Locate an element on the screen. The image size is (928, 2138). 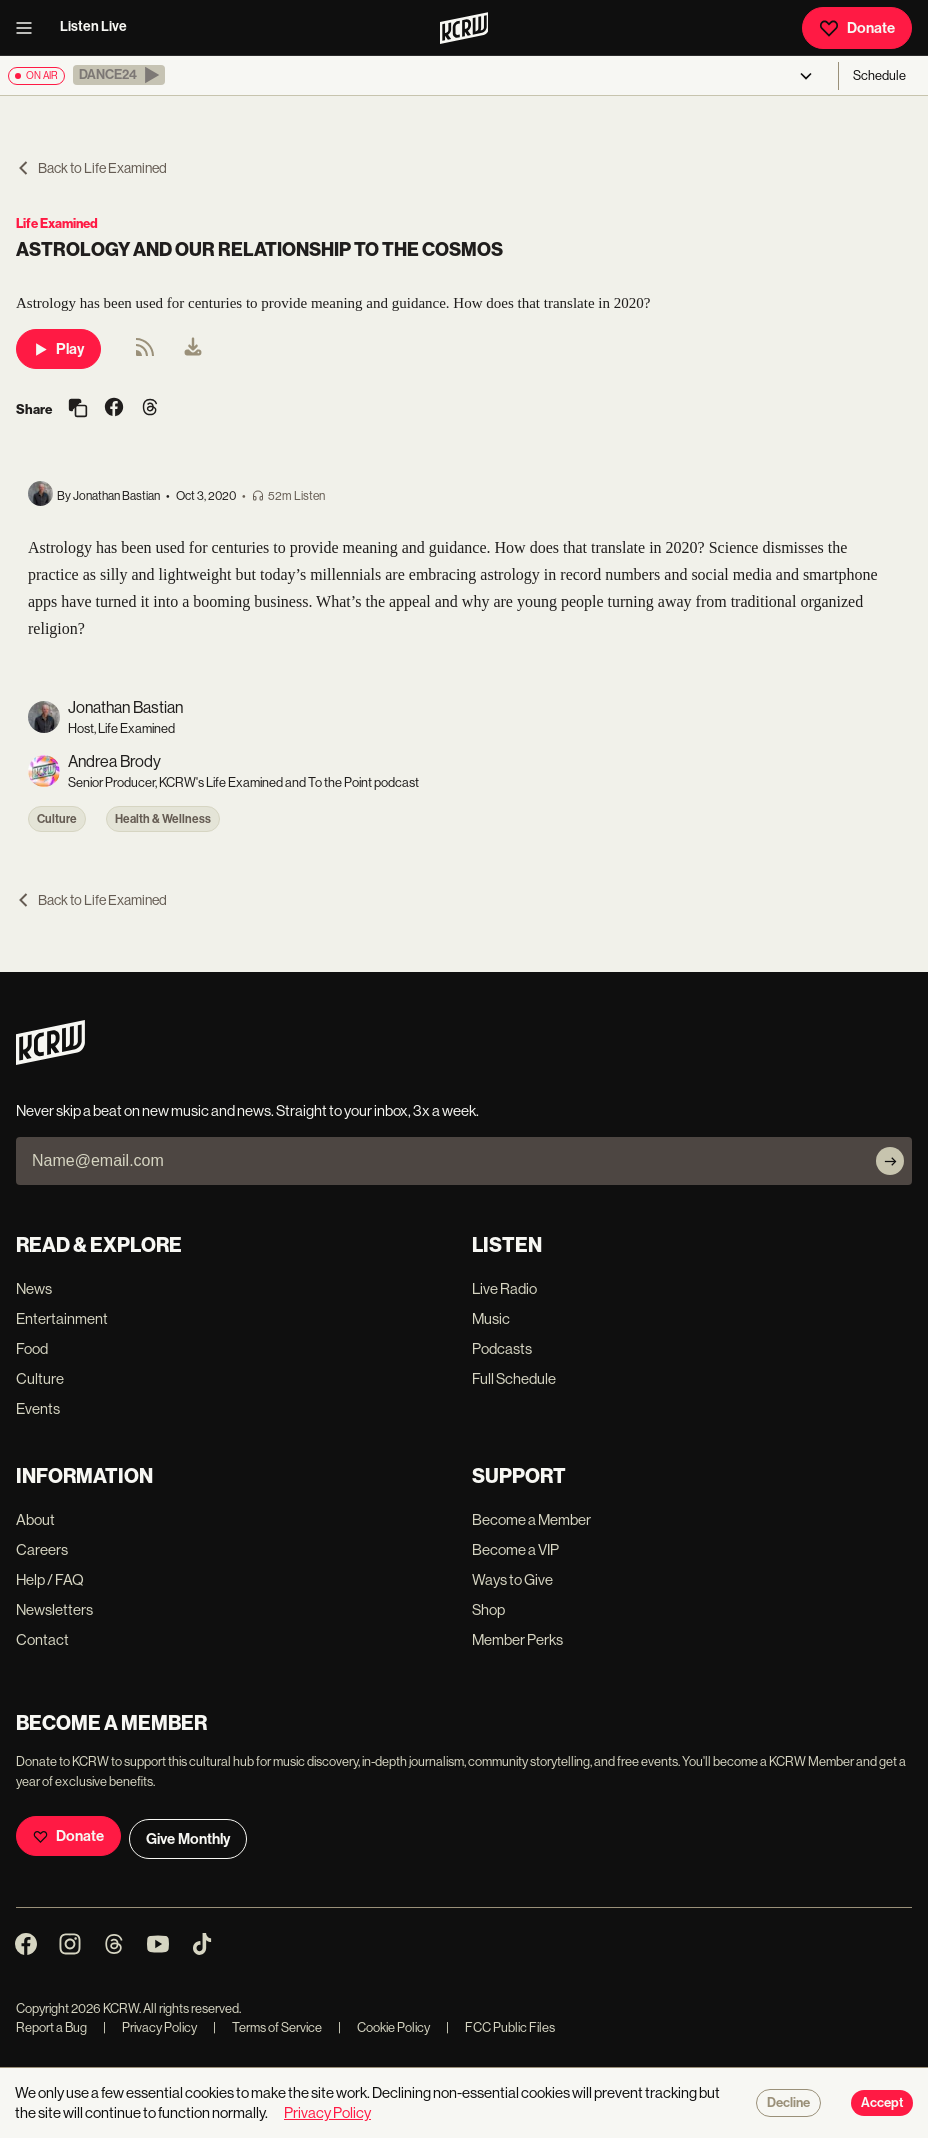
Accept [Accept cookies] is located at coordinates (882, 2103).